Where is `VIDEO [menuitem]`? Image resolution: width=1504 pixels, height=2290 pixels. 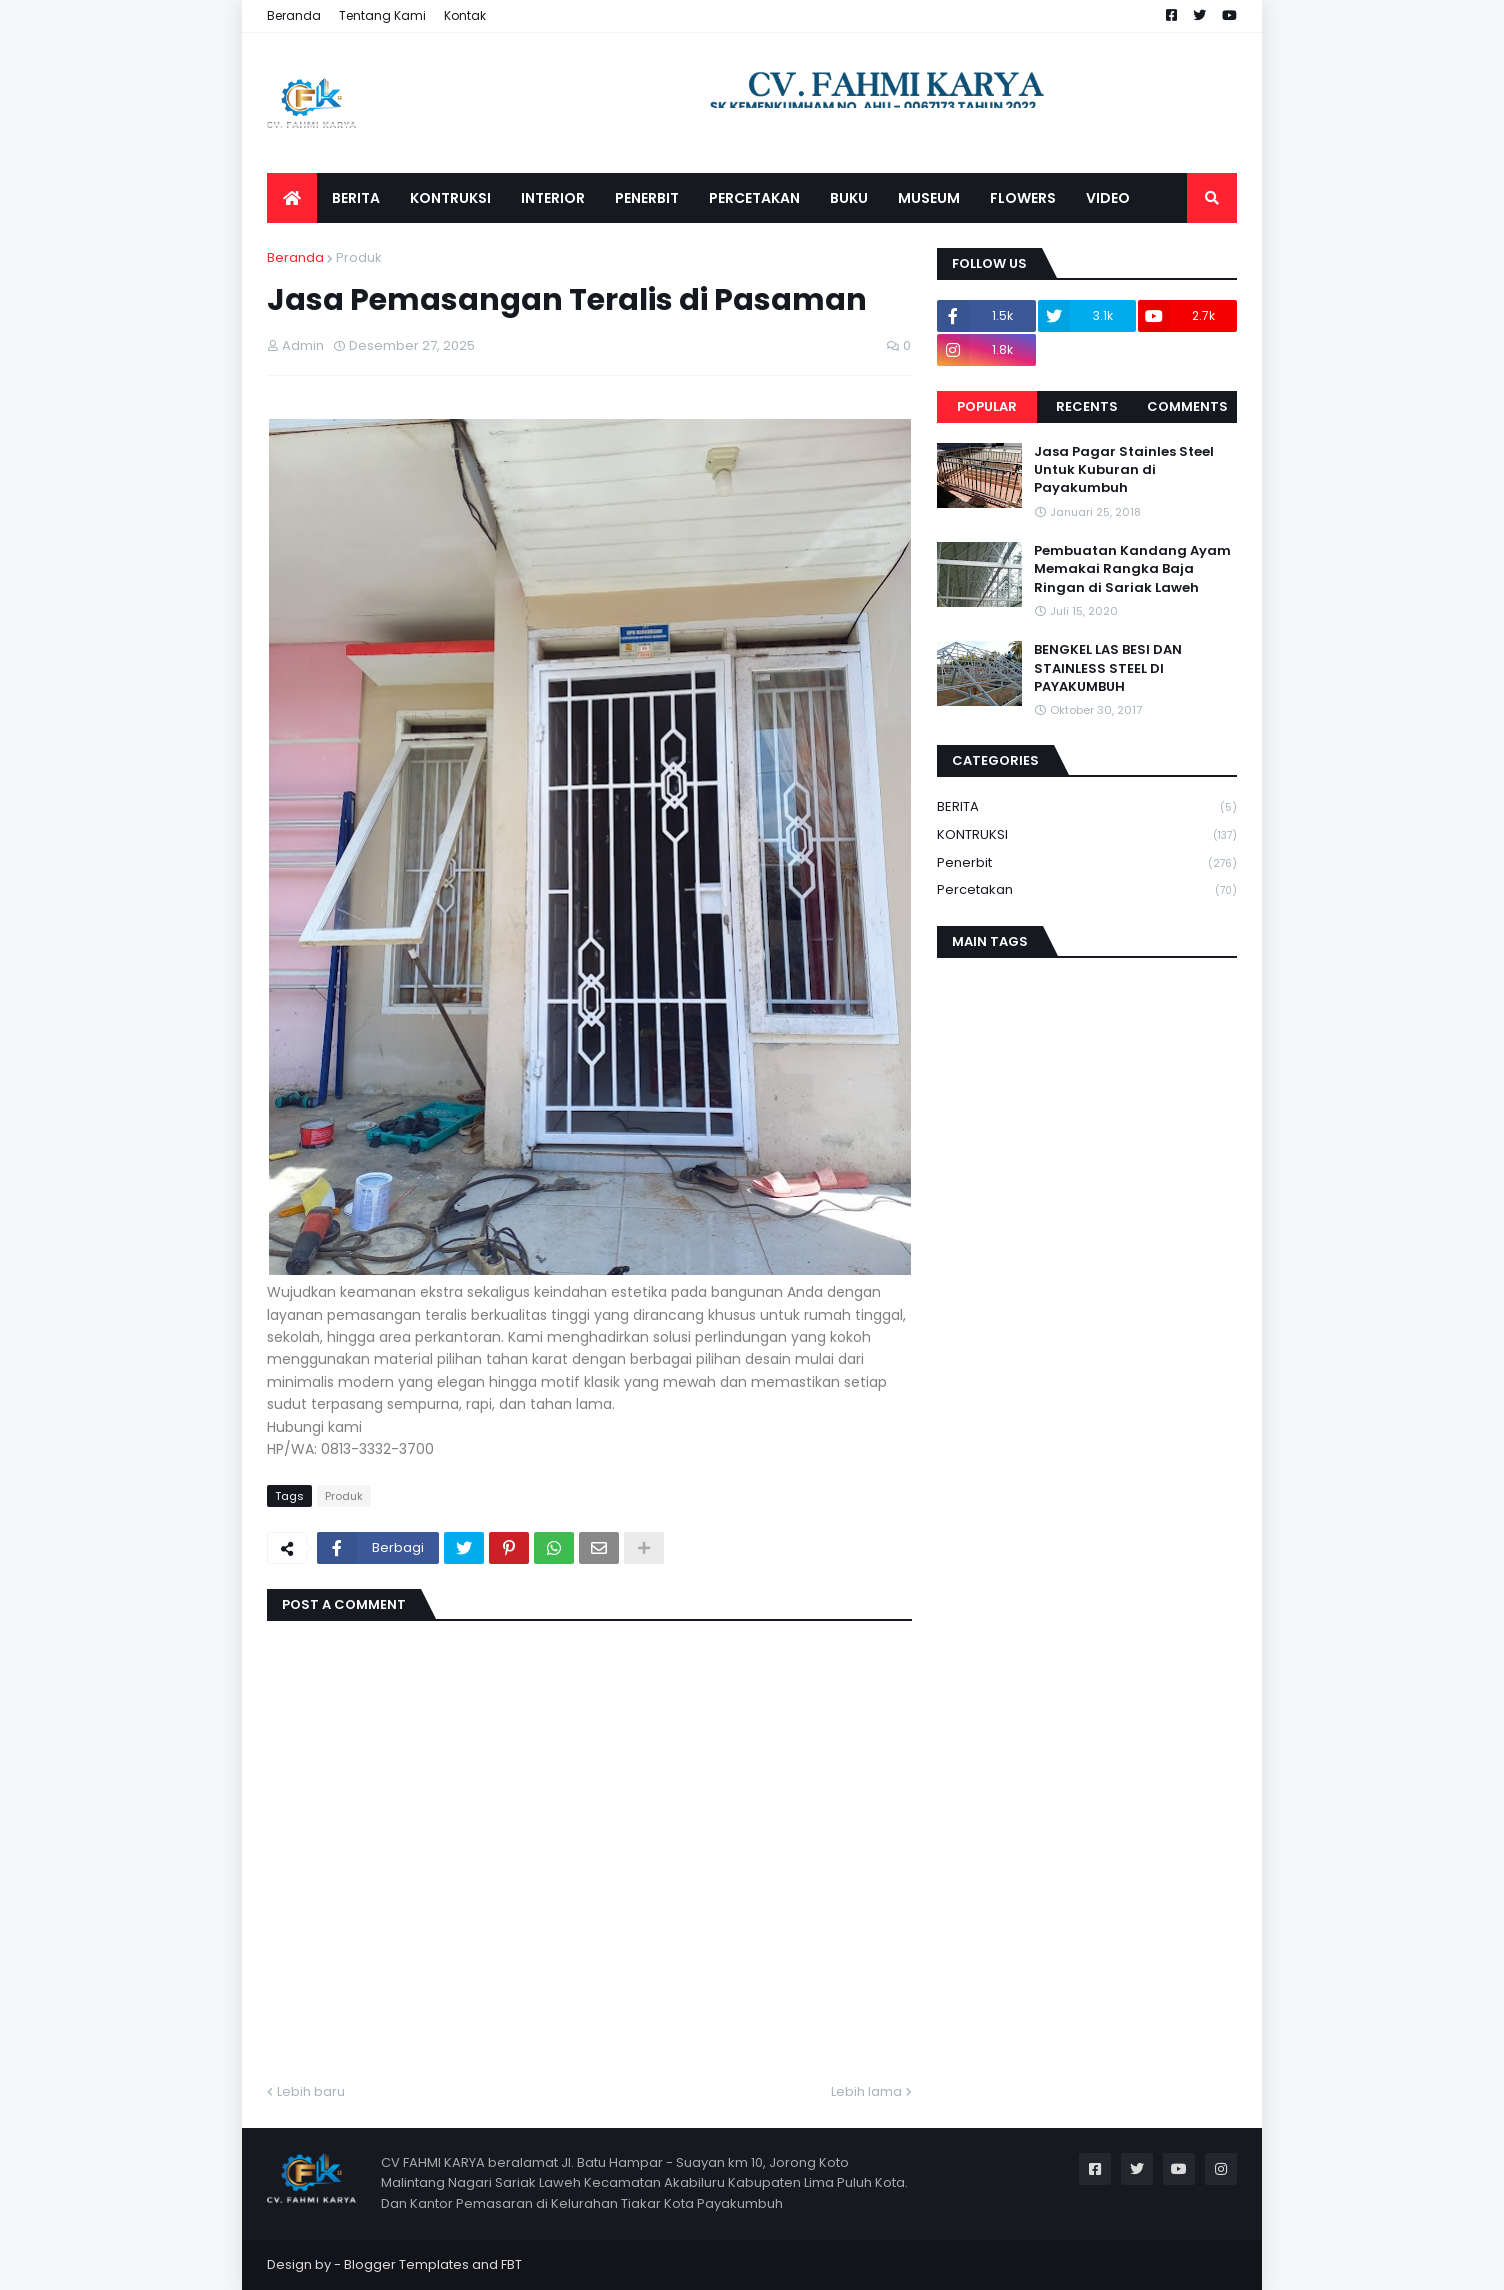
VIDEO [menuitem] is located at coordinates (1108, 198).